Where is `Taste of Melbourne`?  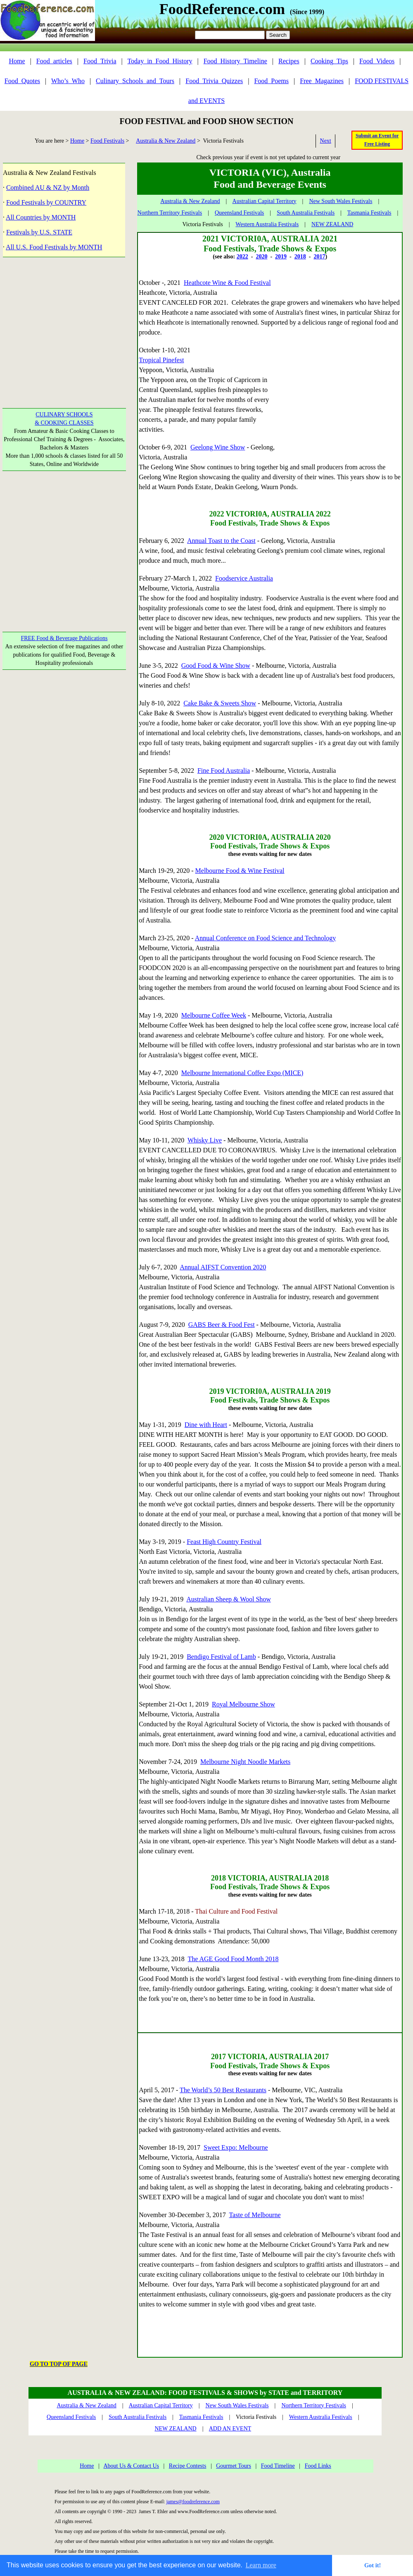
Taste of Melbourne is located at coordinates (254, 2214).